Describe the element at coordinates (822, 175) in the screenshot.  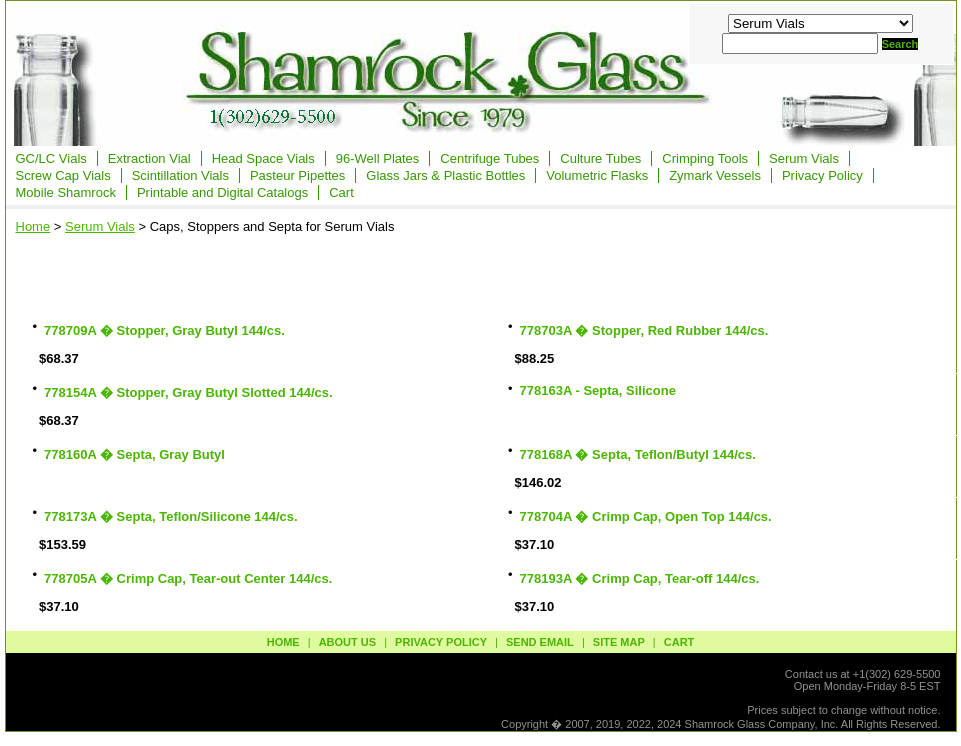
I see `Privacy Policy` at that location.